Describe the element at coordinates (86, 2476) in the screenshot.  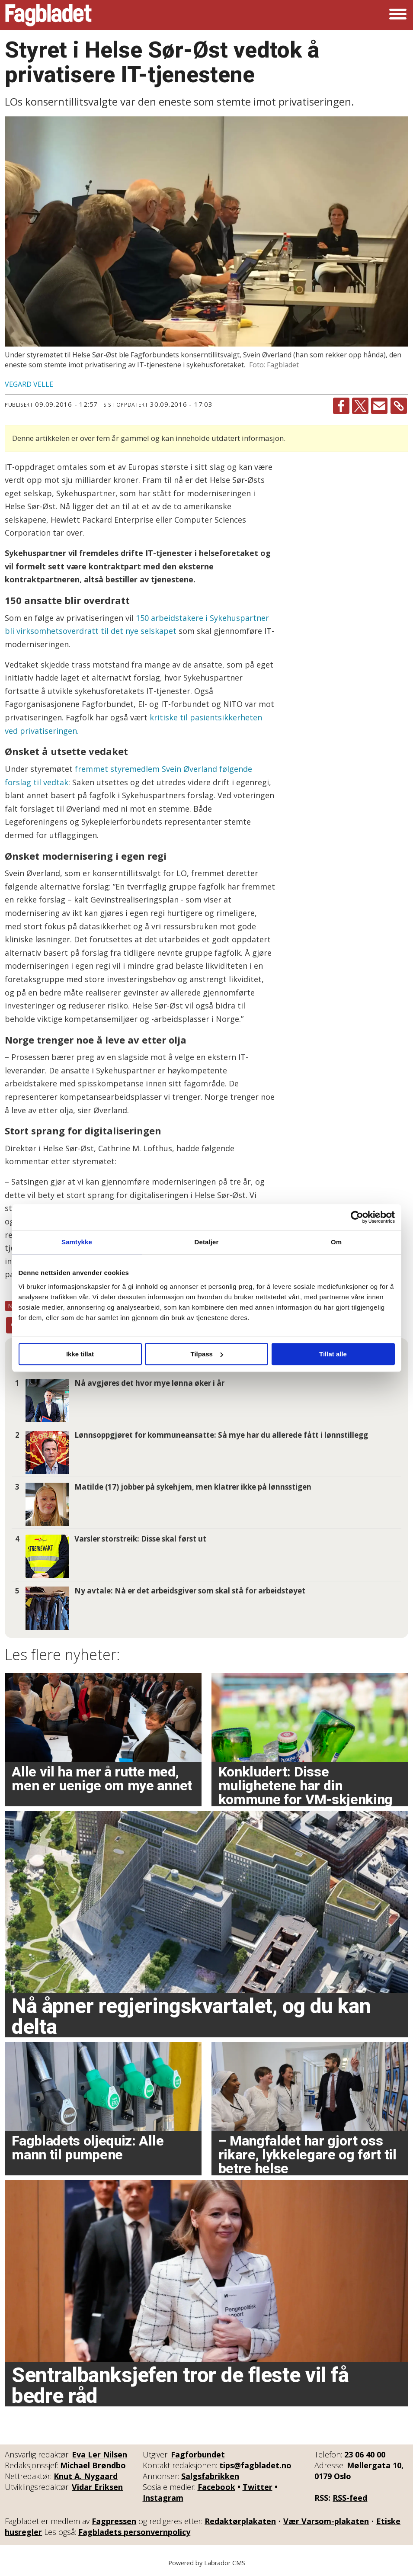
I see `Knut A. Nygaard` at that location.